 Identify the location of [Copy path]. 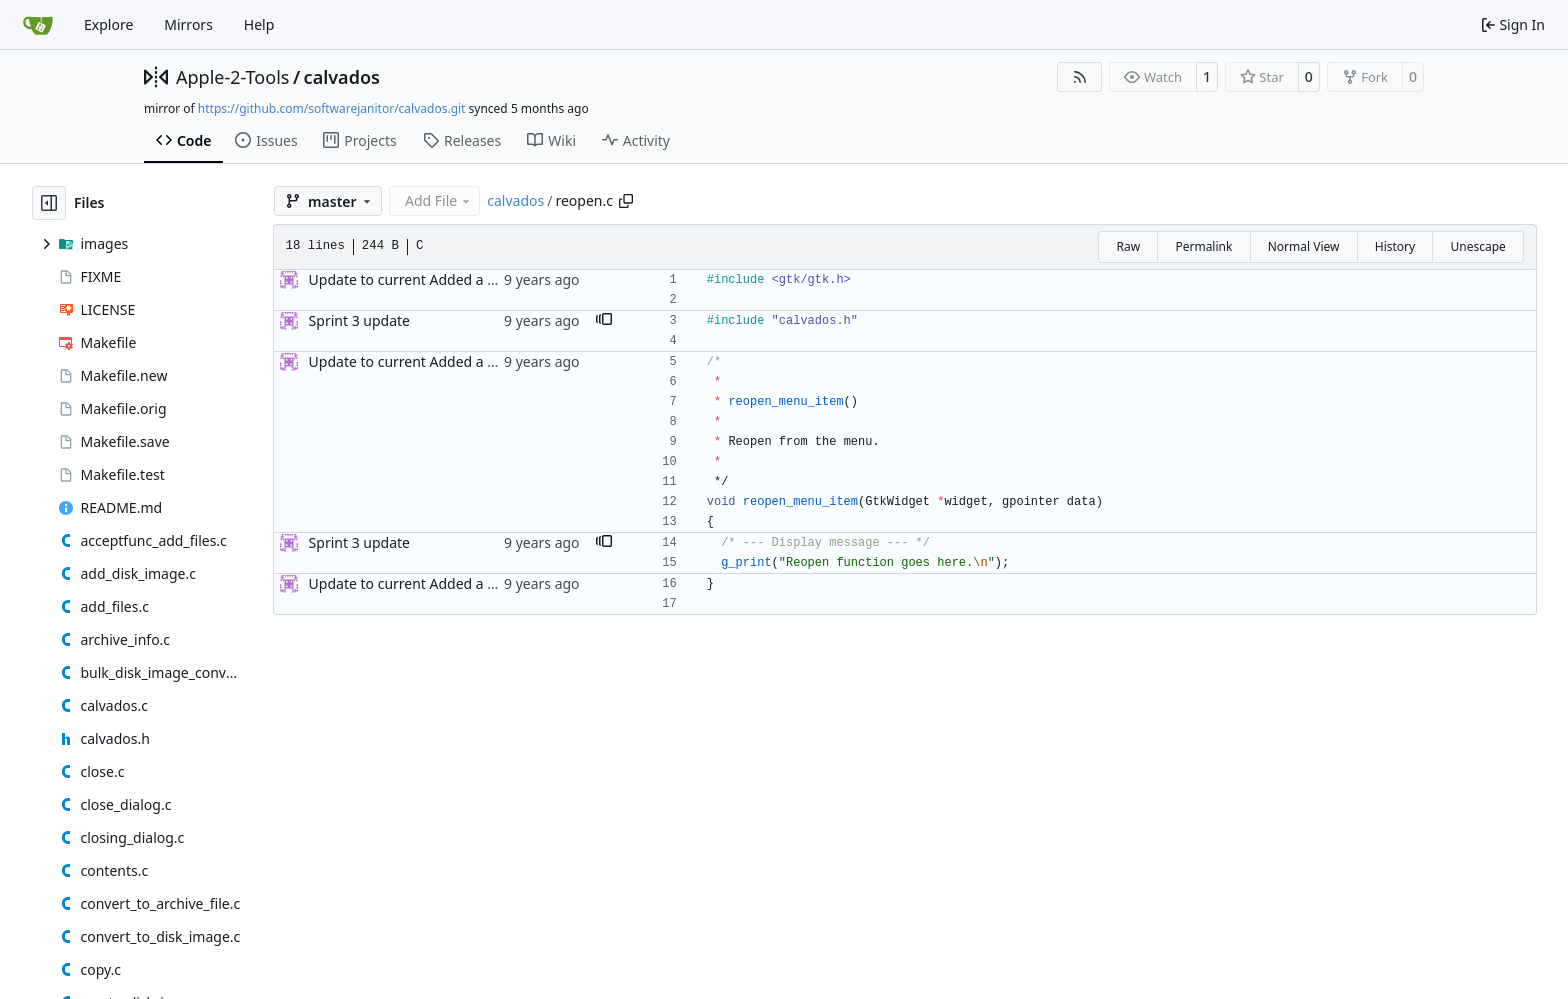
(626, 201).